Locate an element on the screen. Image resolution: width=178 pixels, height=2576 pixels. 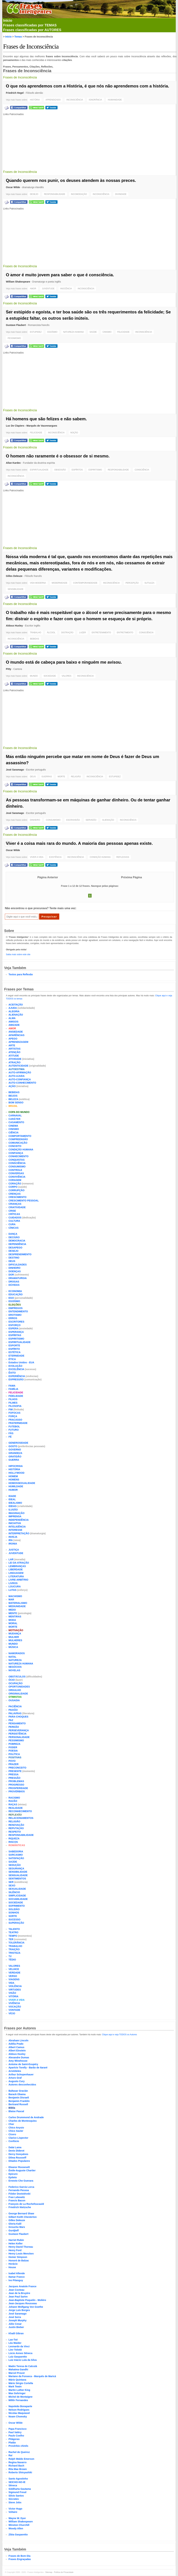
PERDÃO is located at coordinates (14, 1726).